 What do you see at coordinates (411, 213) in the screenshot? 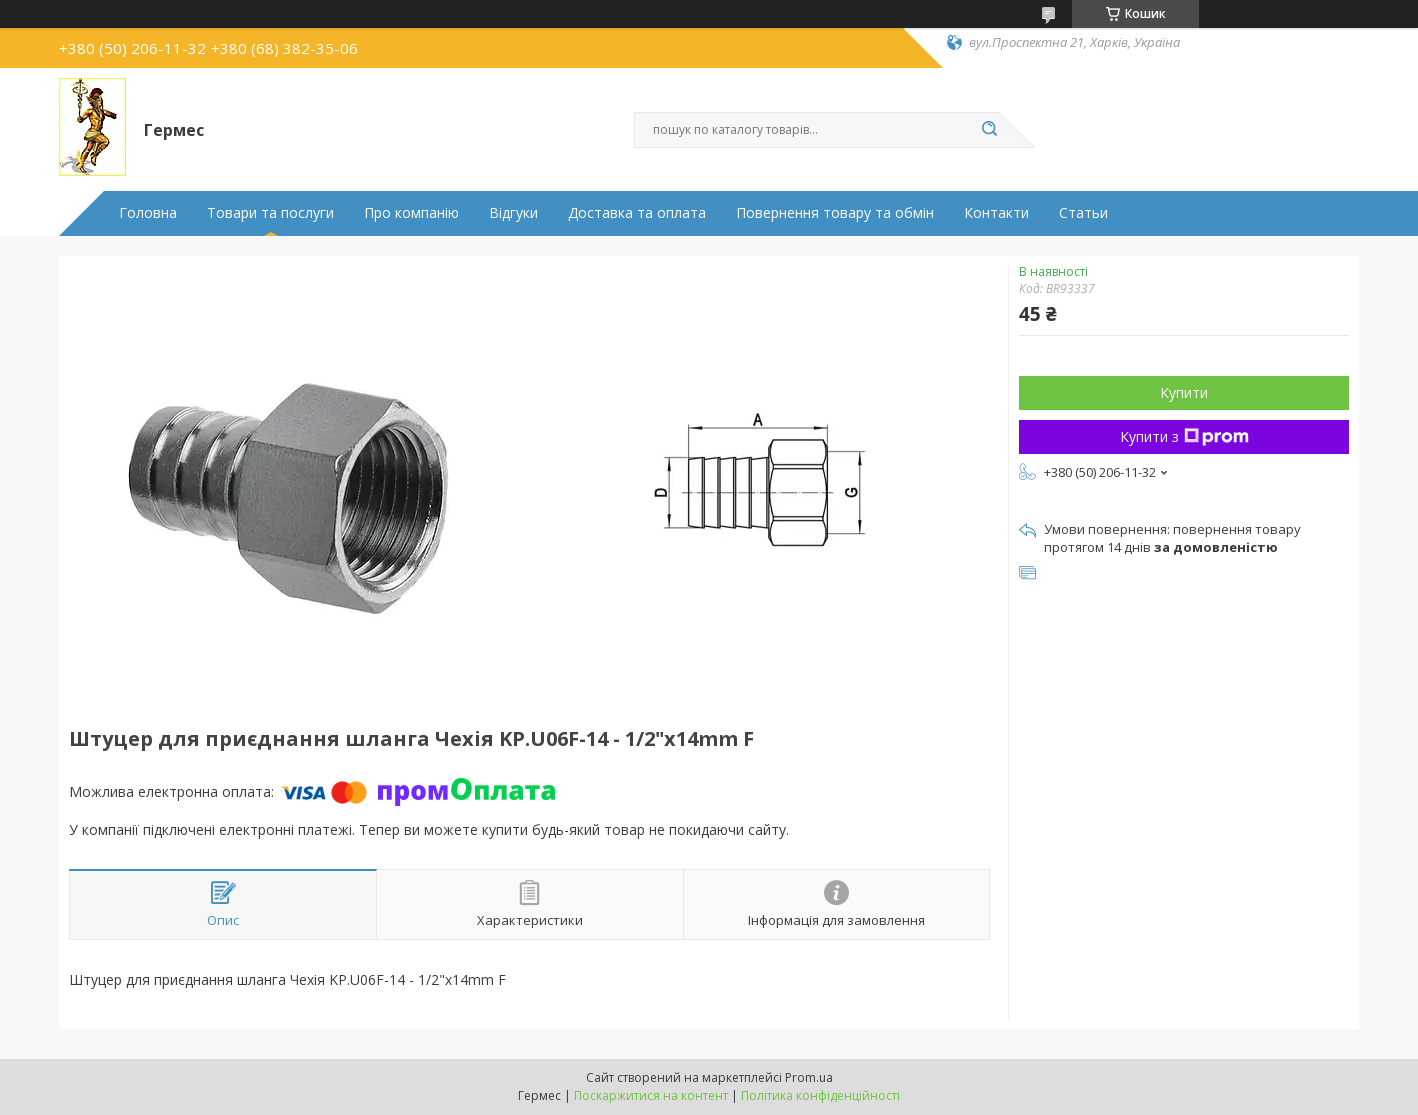
I see `Про компанію` at bounding box center [411, 213].